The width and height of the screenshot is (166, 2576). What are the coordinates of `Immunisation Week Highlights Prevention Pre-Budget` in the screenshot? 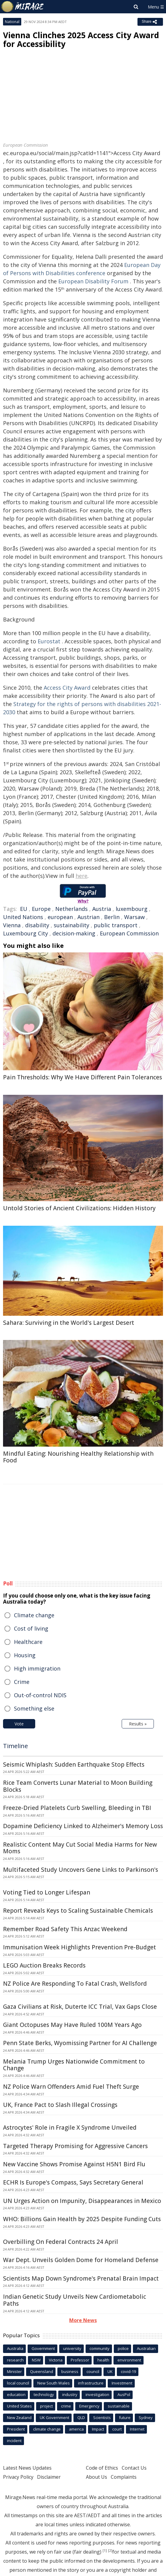 It's located at (79, 1947).